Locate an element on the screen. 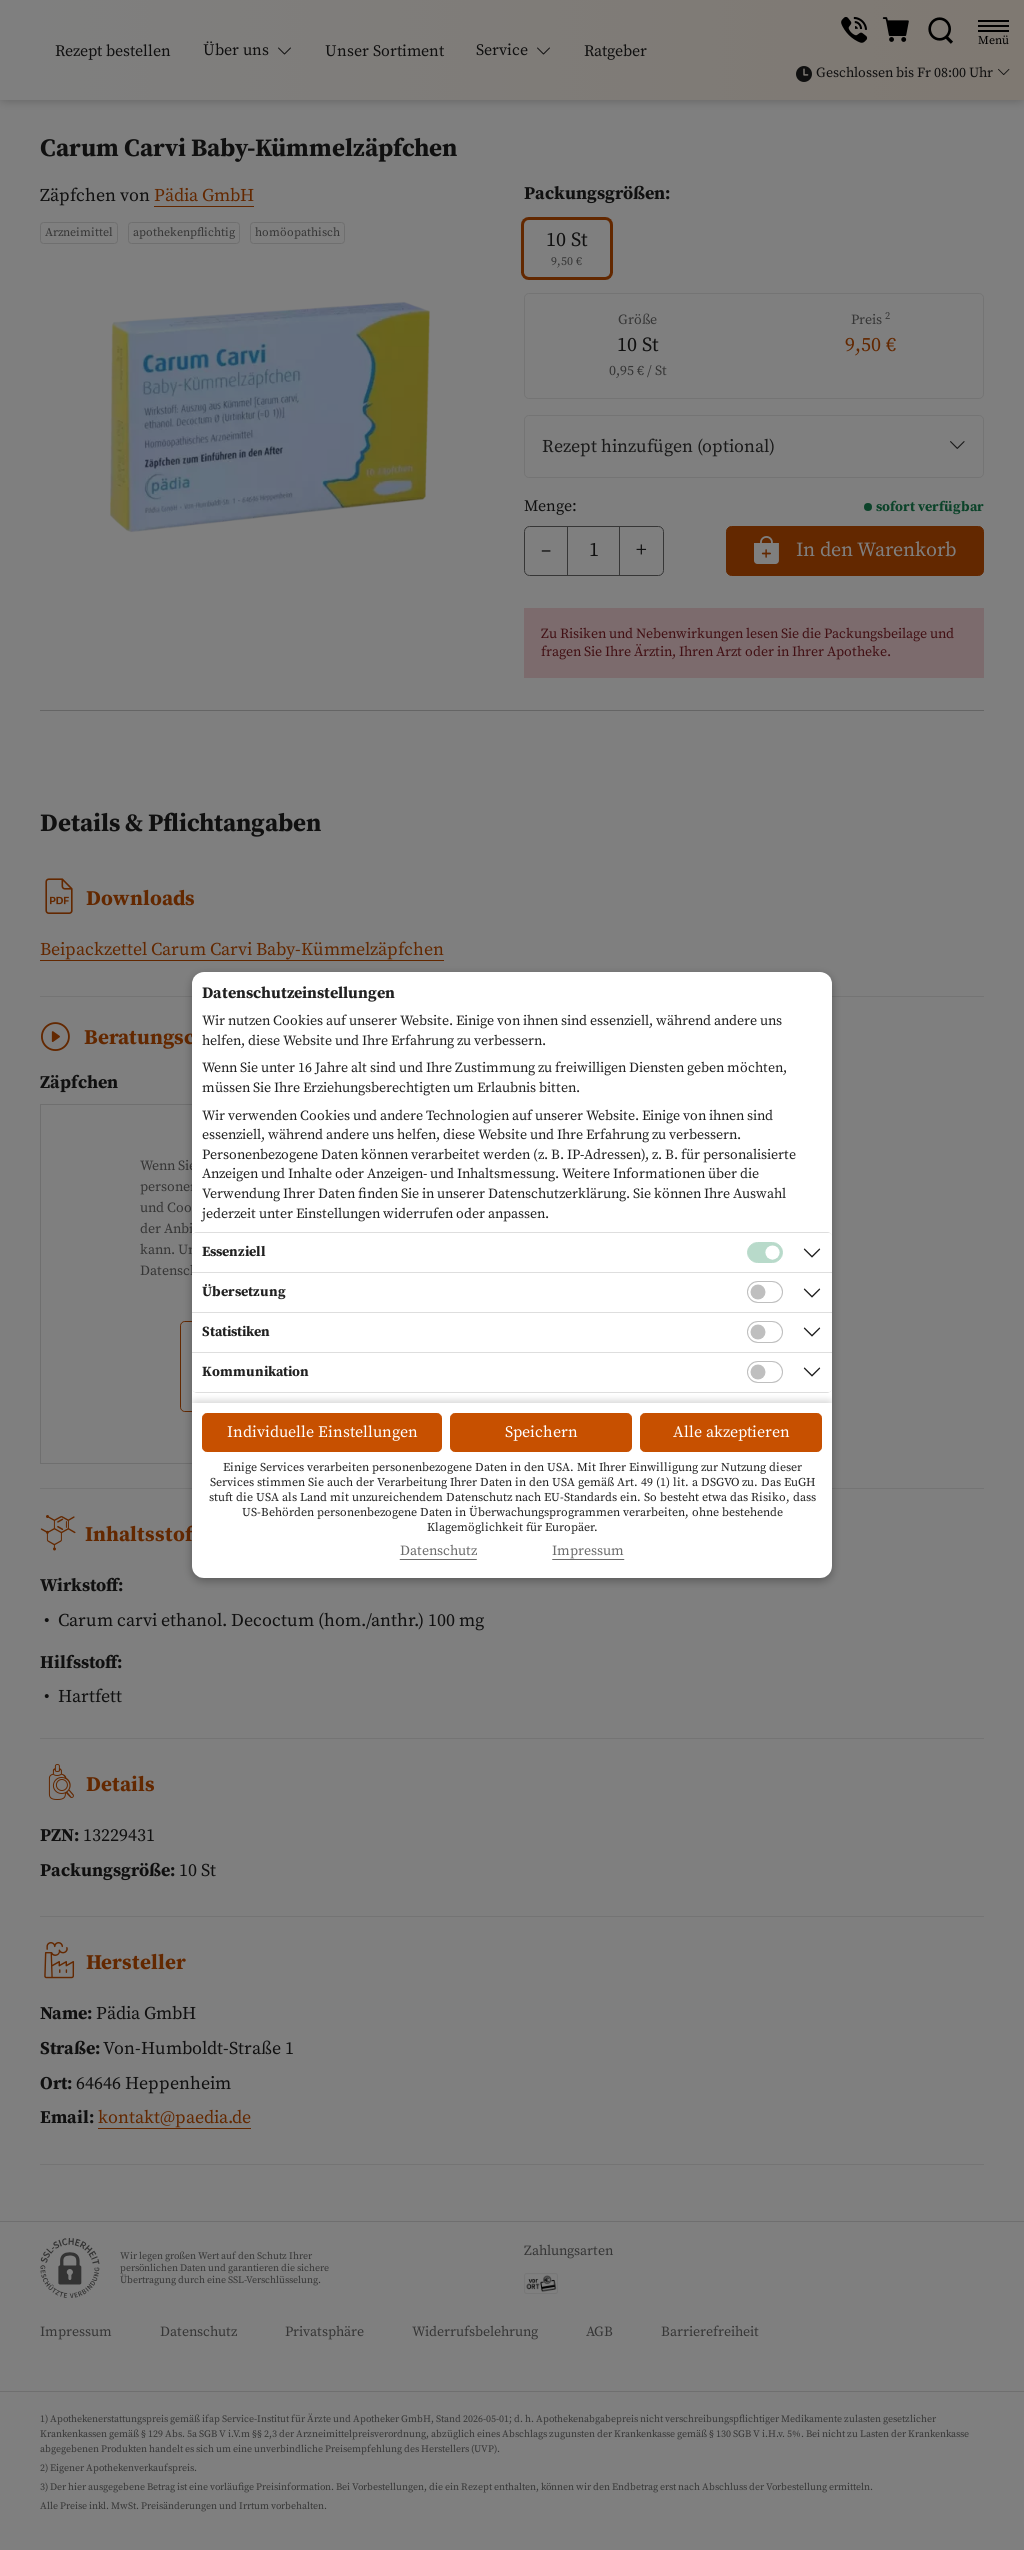  Individuelle Einstellungen is located at coordinates (322, 1432).